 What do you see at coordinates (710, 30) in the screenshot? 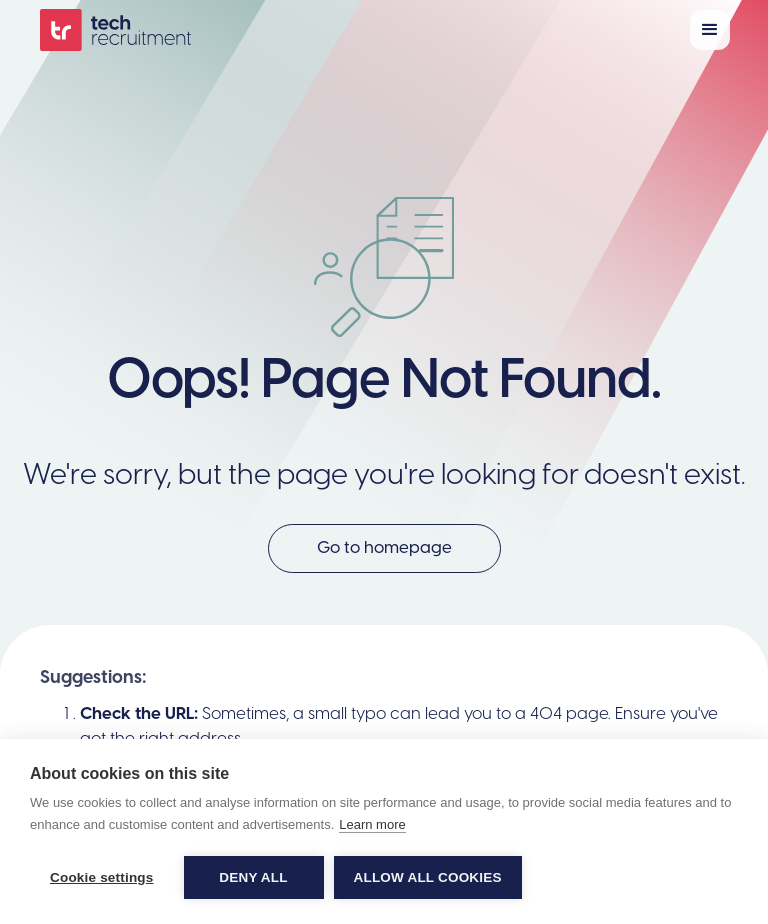
I see `[button]` at bounding box center [710, 30].